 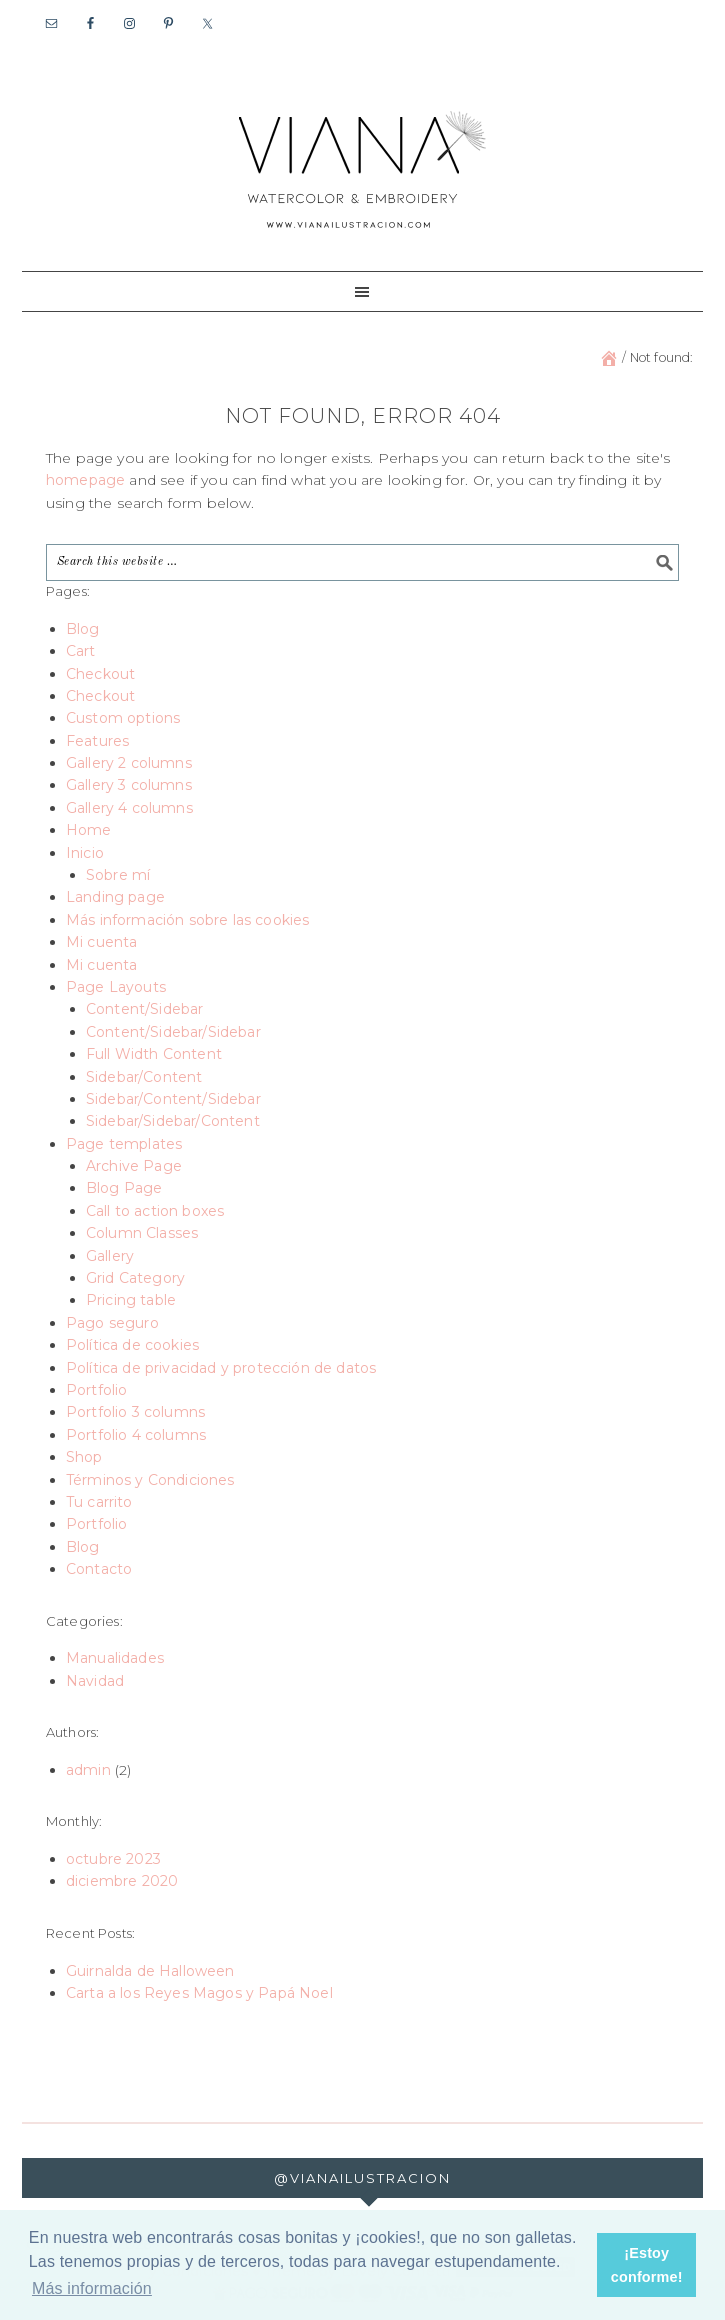 What do you see at coordinates (89, 830) in the screenshot?
I see `Home` at bounding box center [89, 830].